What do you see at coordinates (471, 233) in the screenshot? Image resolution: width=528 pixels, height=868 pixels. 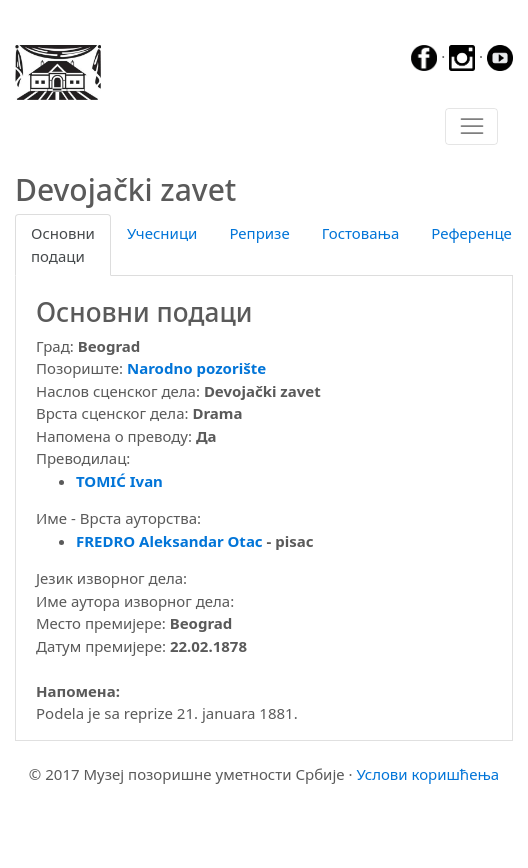 I see `Референце [tab]` at bounding box center [471, 233].